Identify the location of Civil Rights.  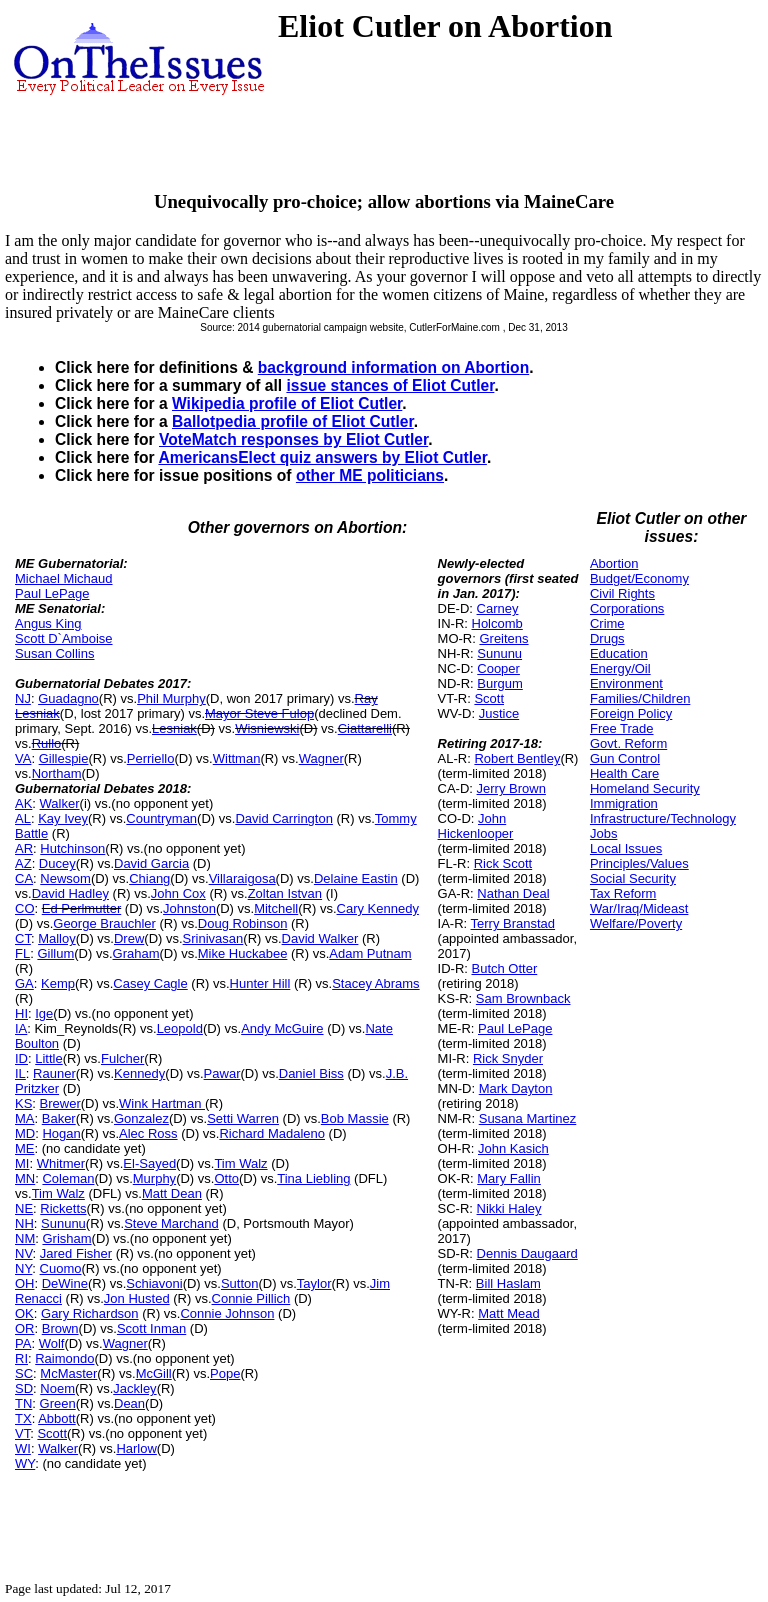
(622, 593).